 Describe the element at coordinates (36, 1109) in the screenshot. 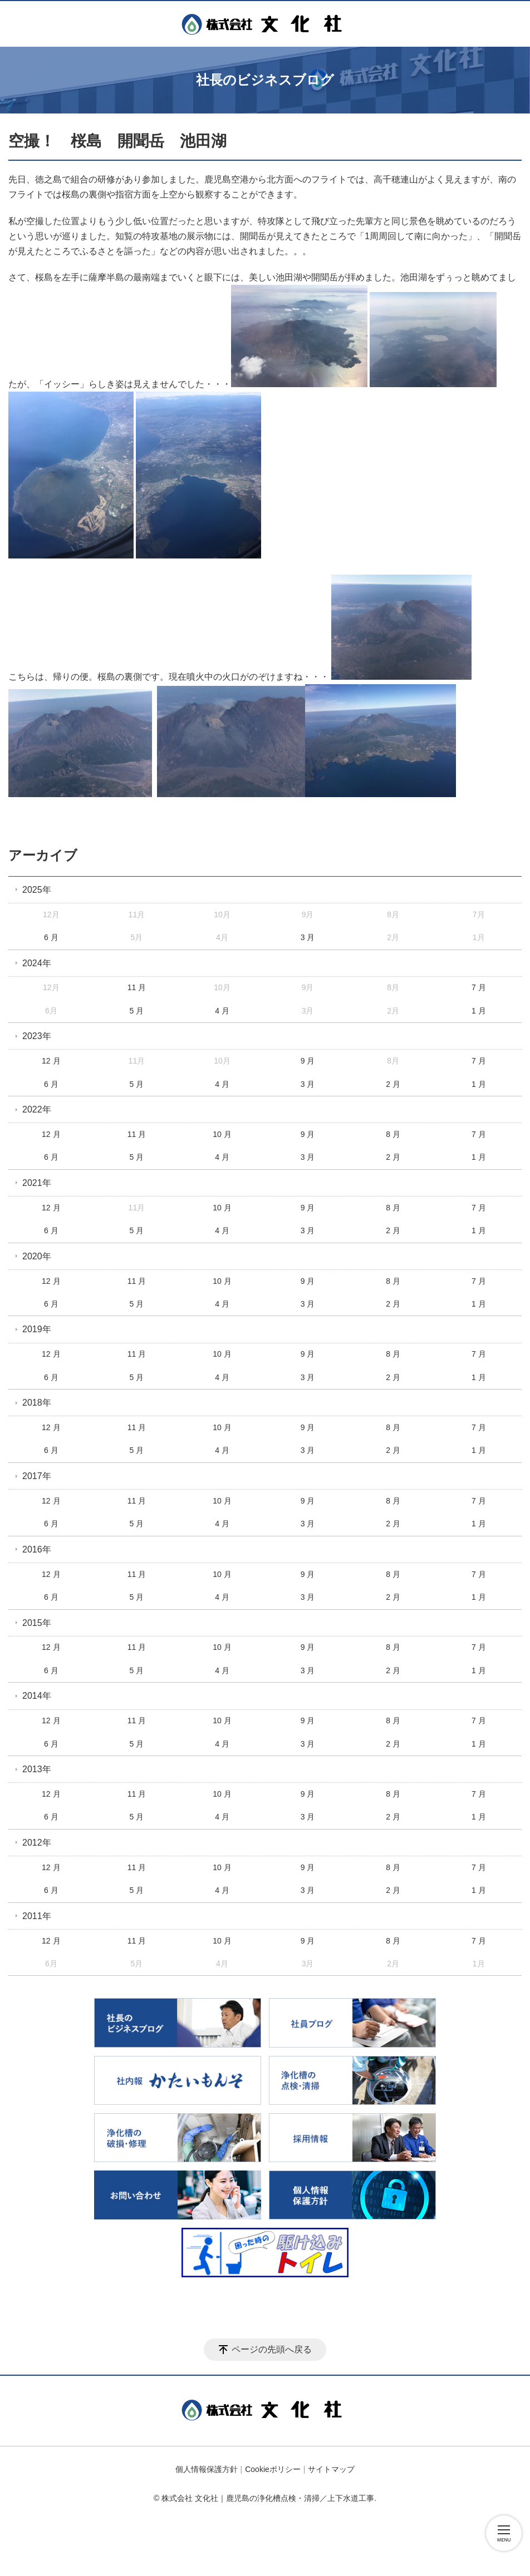

I see `2022年` at that location.